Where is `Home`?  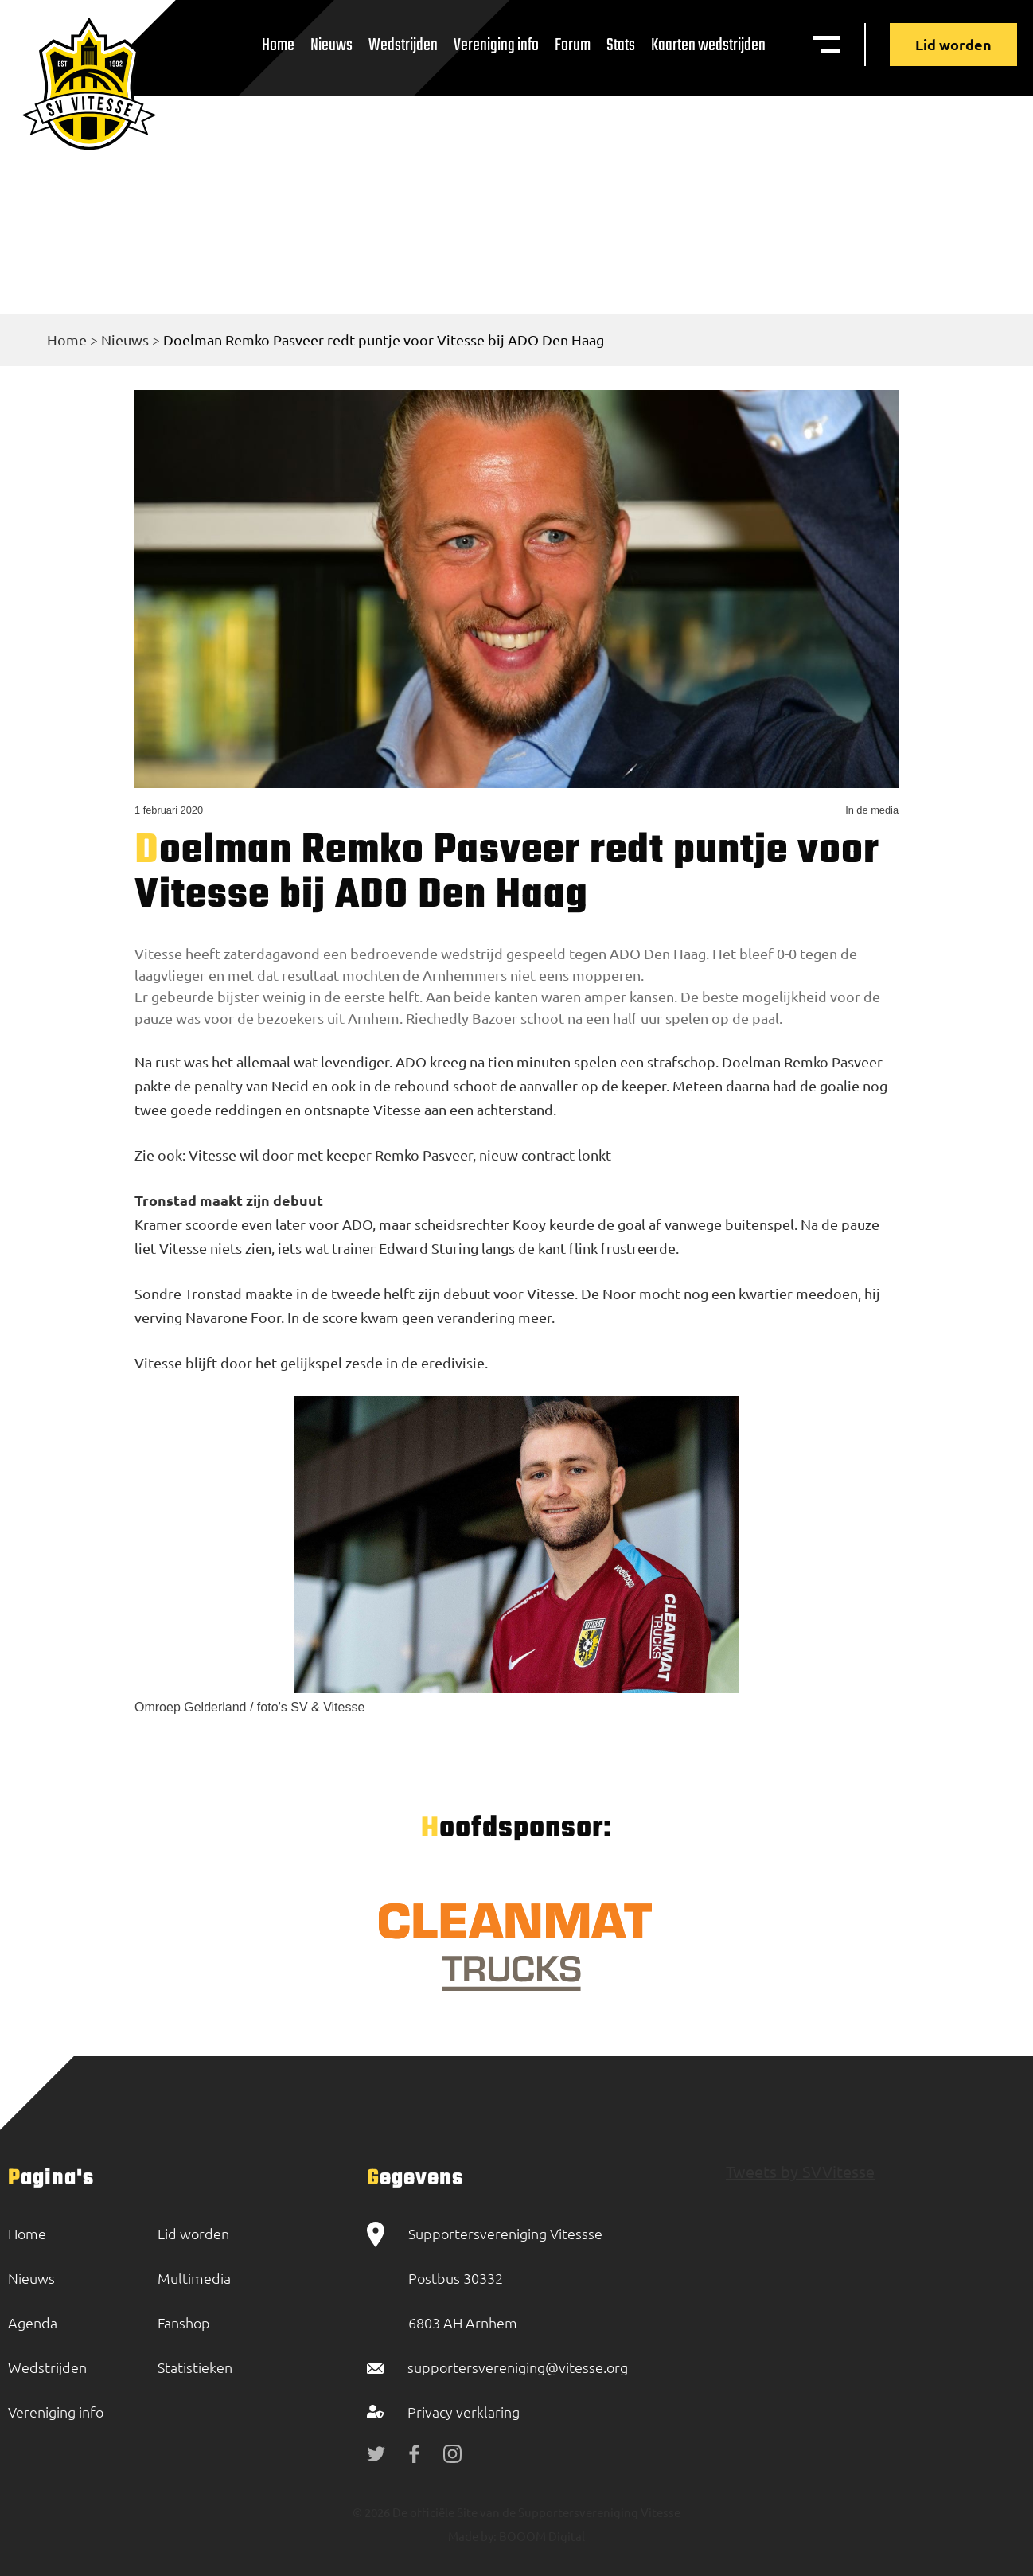
Home is located at coordinates (278, 45).